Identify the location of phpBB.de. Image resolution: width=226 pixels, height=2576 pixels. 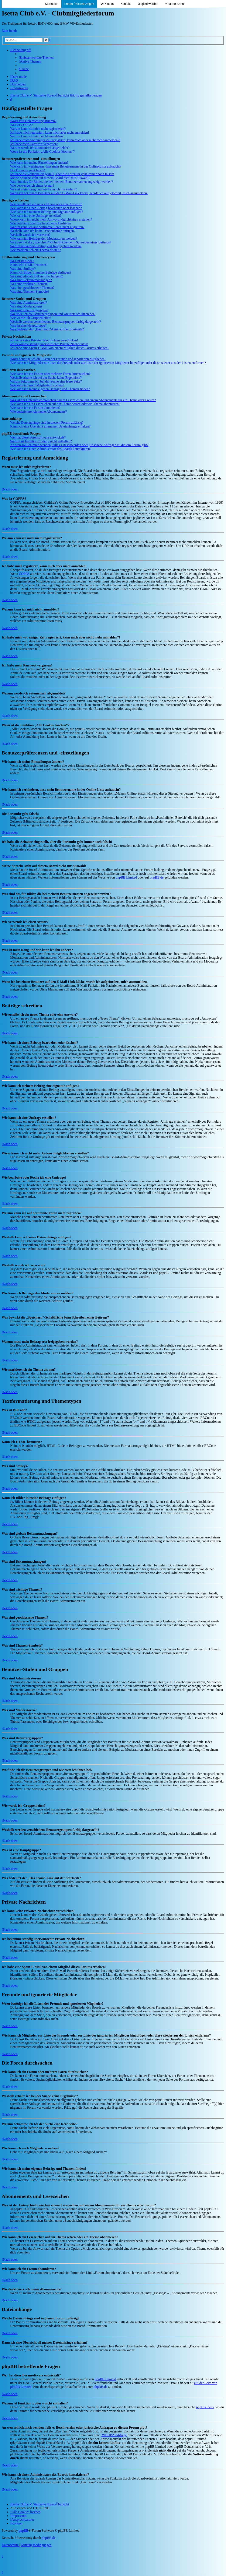
(157, 877).